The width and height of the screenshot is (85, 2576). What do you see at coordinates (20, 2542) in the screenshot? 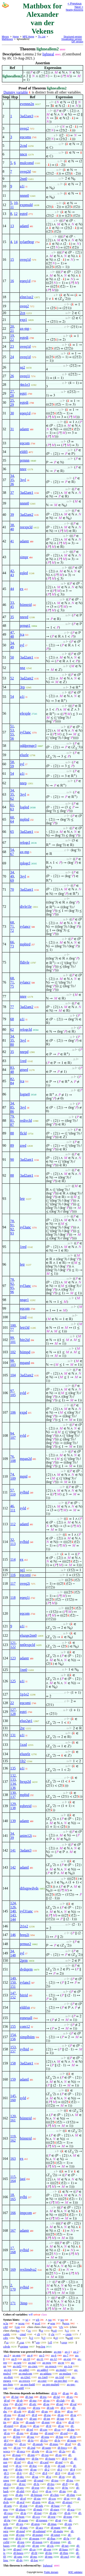
I see `df-top` at bounding box center [20, 2542].